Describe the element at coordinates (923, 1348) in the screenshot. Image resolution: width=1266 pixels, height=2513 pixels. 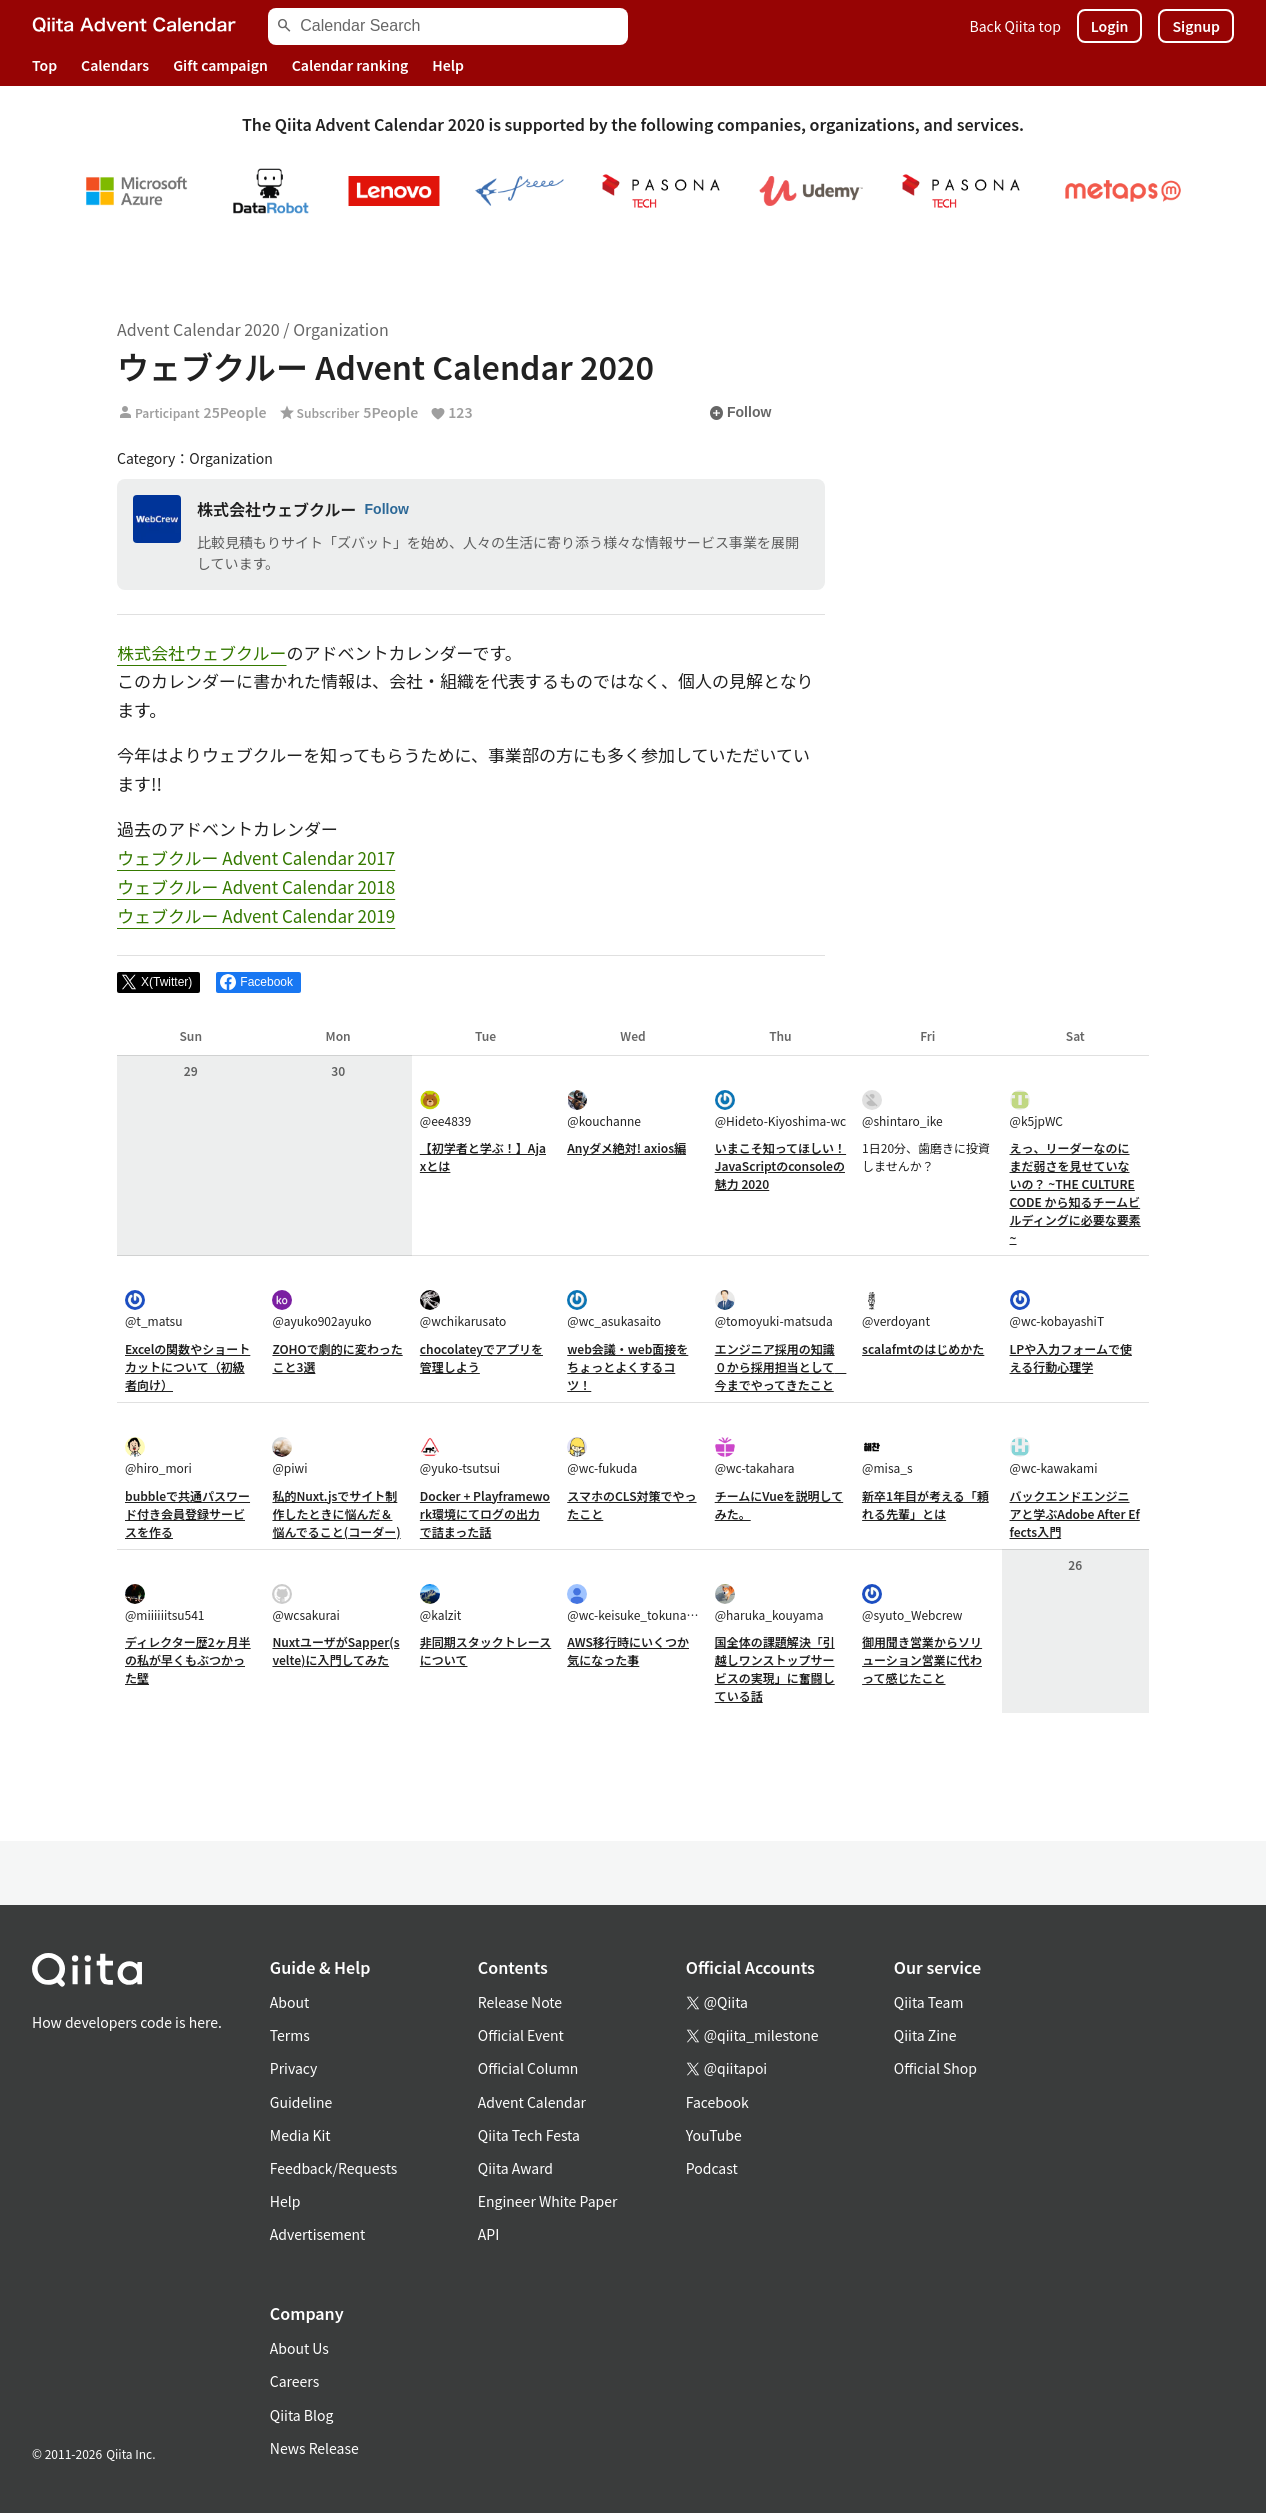
I see `scalafmtのはじめかた` at that location.